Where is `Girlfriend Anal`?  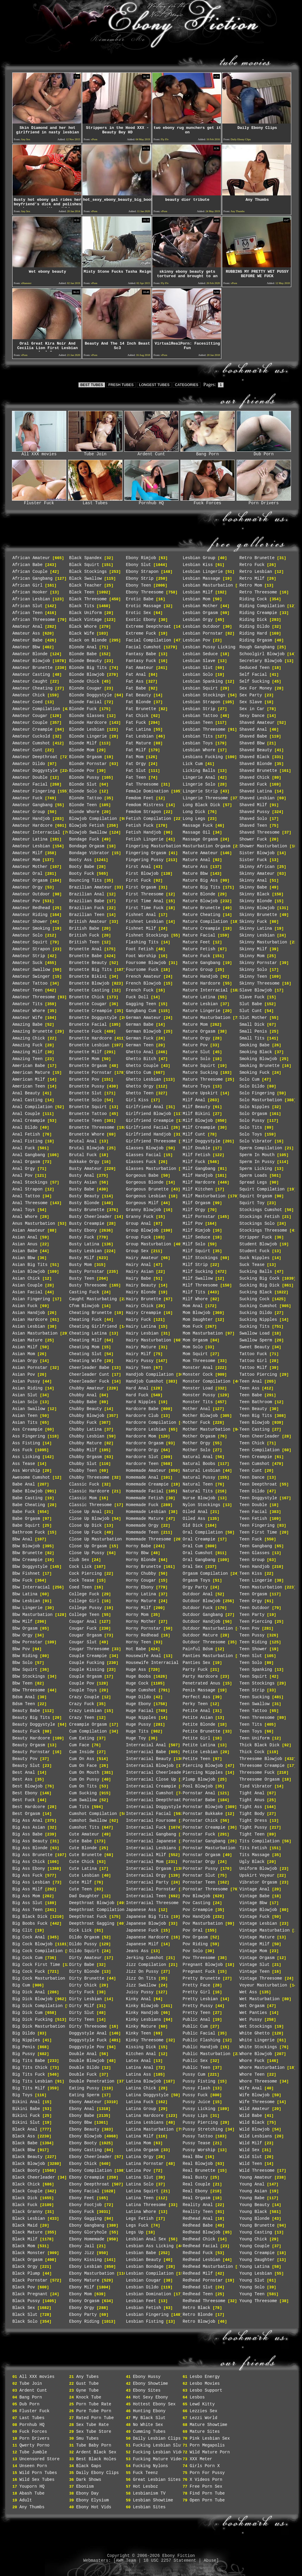
Girlfriend Anal is located at coordinates (145, 1107).